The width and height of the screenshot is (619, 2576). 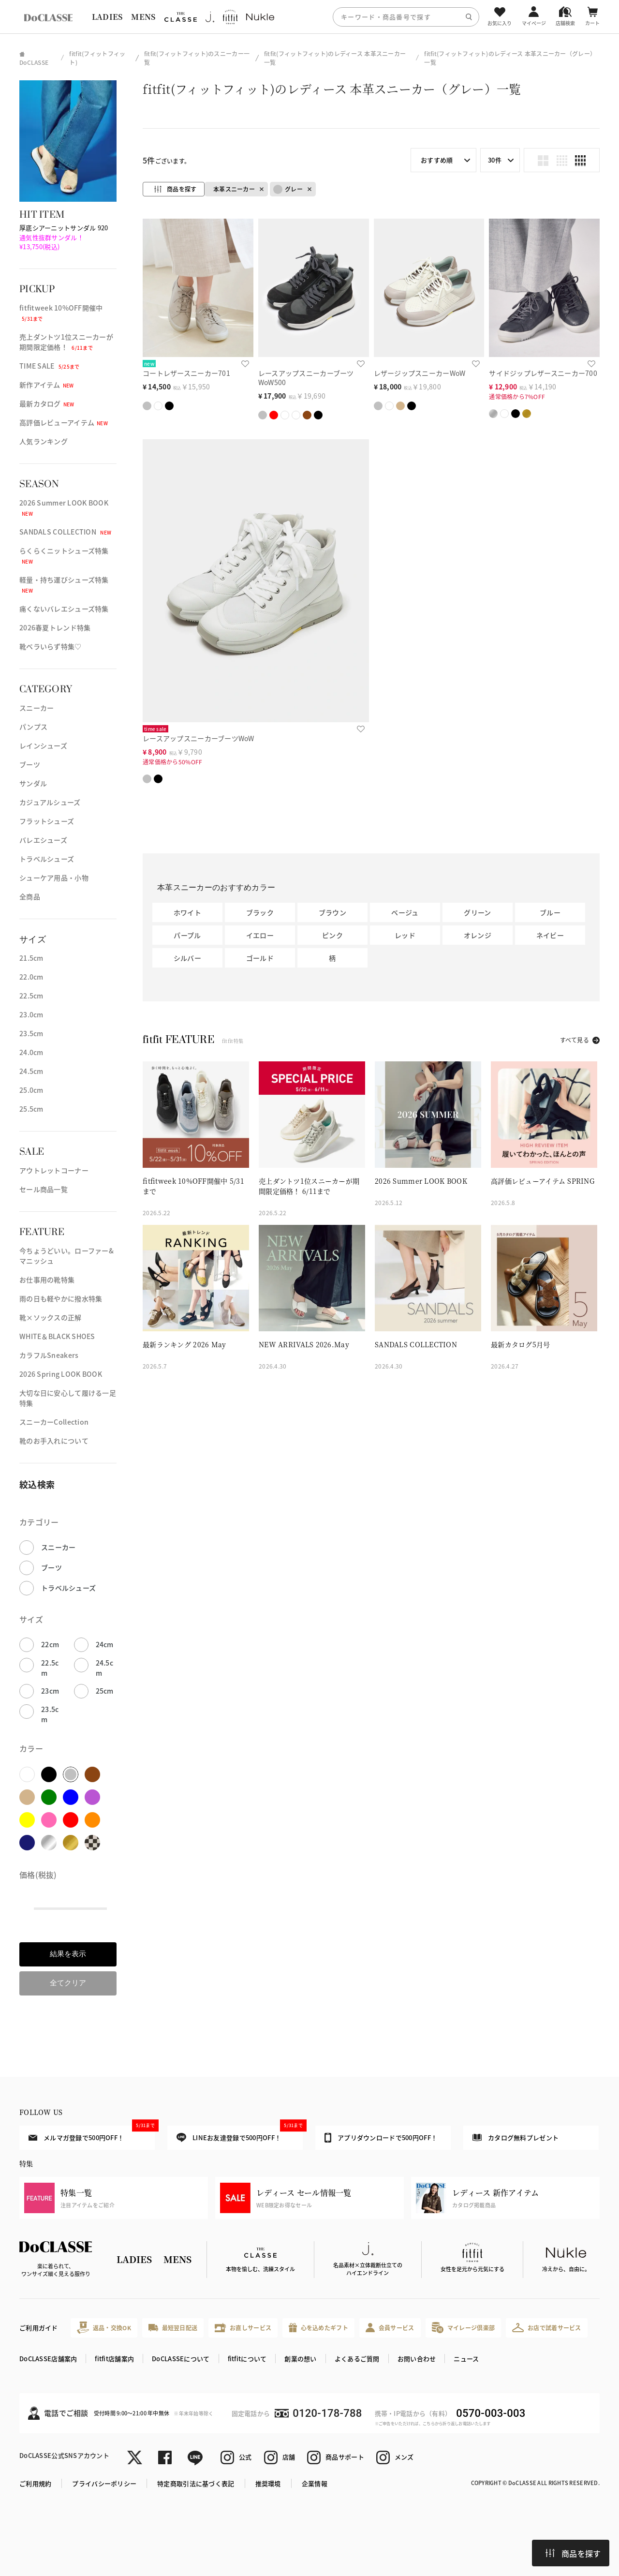 I want to click on 特定商取引法に基づく表記, so click(x=195, y=2483).